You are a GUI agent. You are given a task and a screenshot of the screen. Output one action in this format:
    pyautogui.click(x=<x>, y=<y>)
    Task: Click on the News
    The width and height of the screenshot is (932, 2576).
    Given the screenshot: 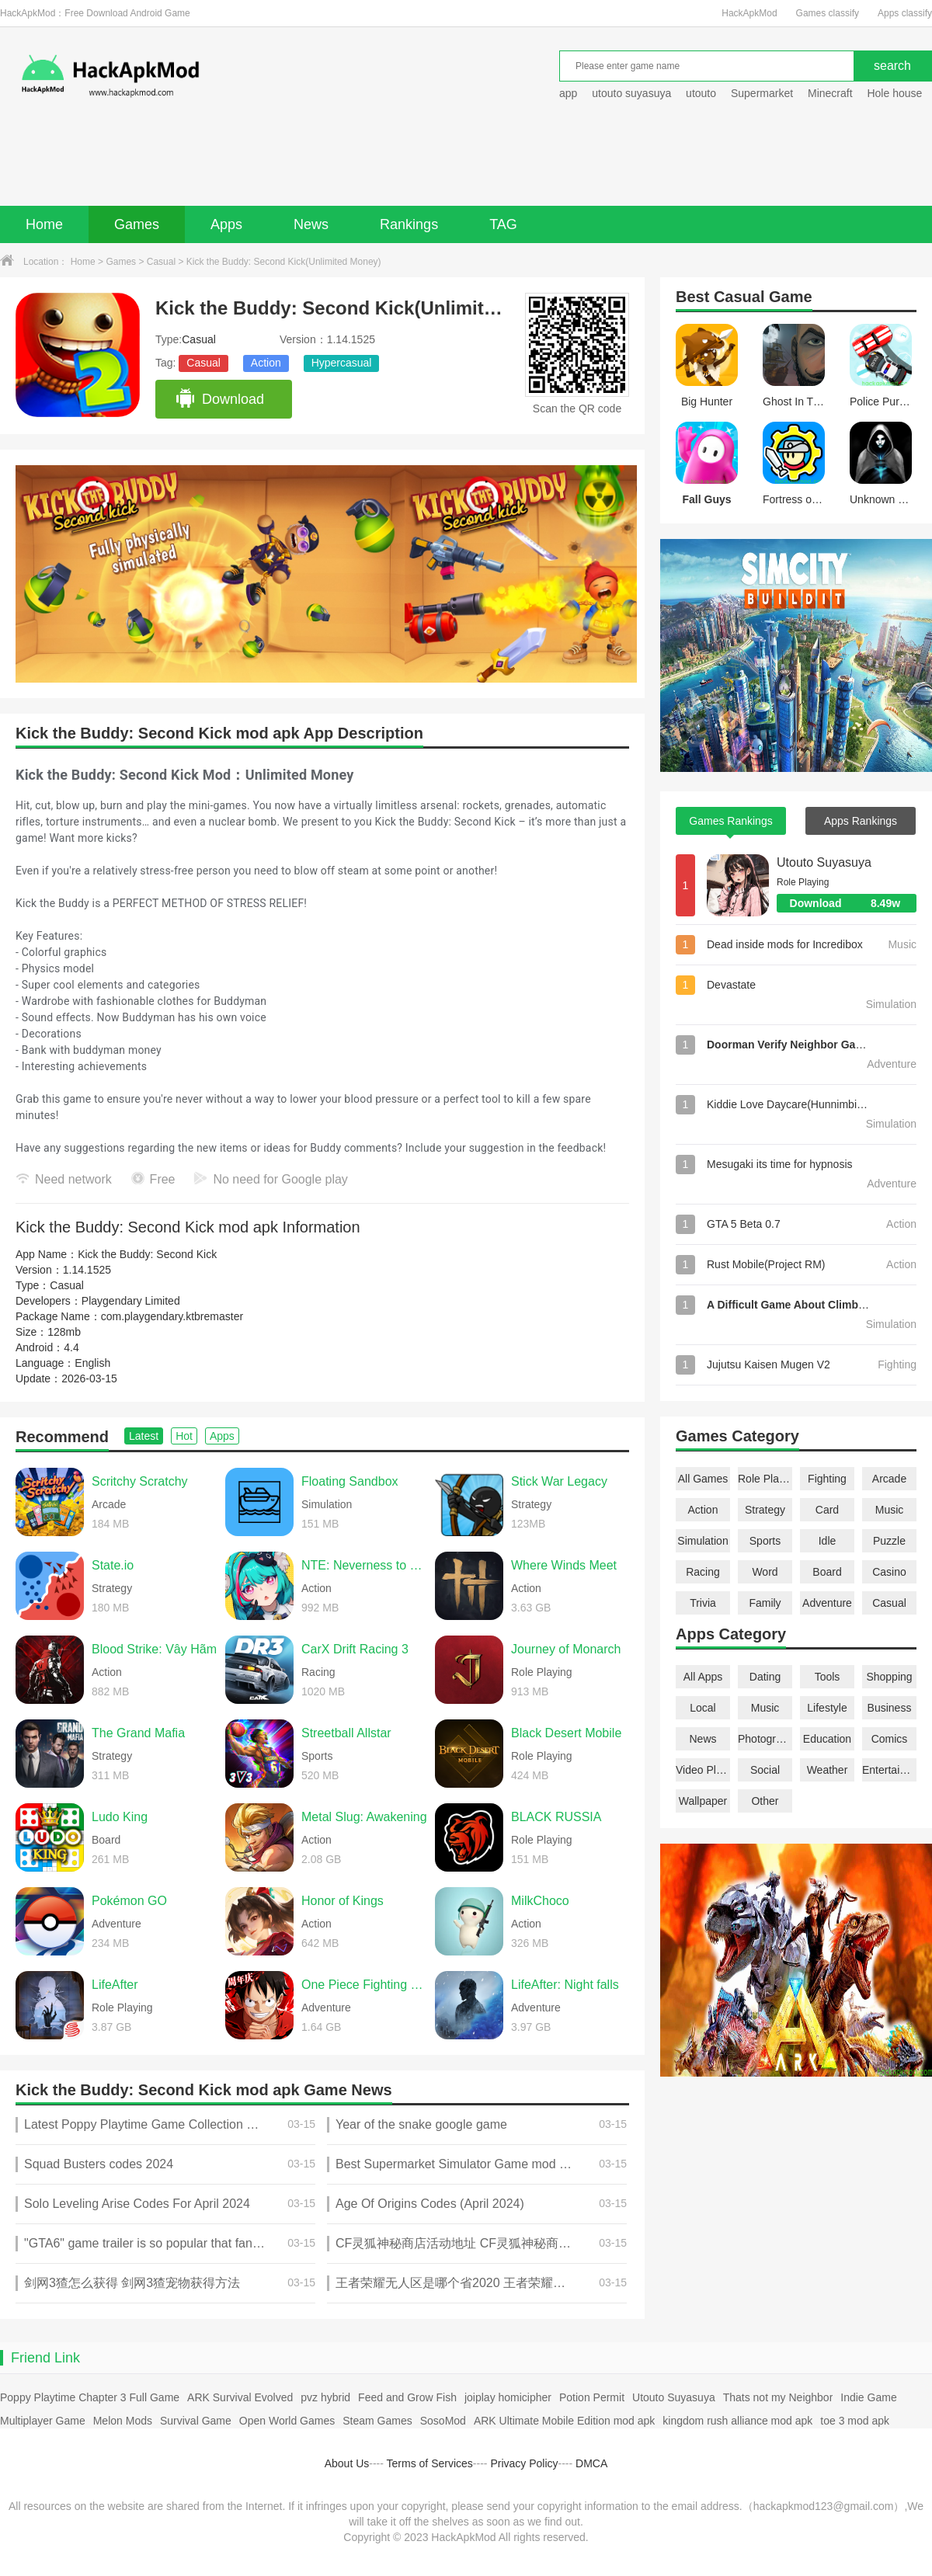 What is the action you would take?
    pyautogui.click(x=311, y=224)
    